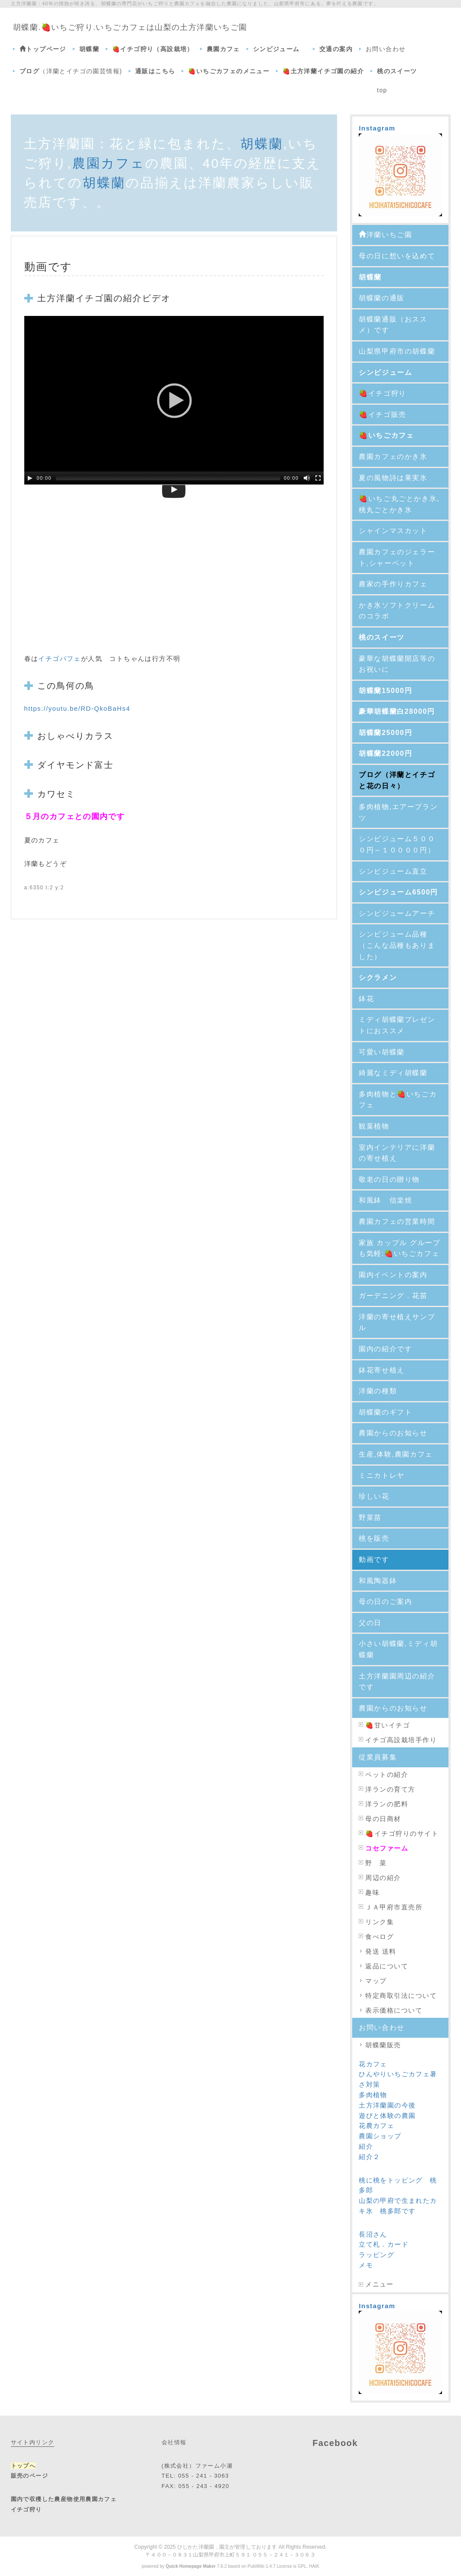 This screenshot has height=2576, width=461. I want to click on 父の日, so click(370, 1622).